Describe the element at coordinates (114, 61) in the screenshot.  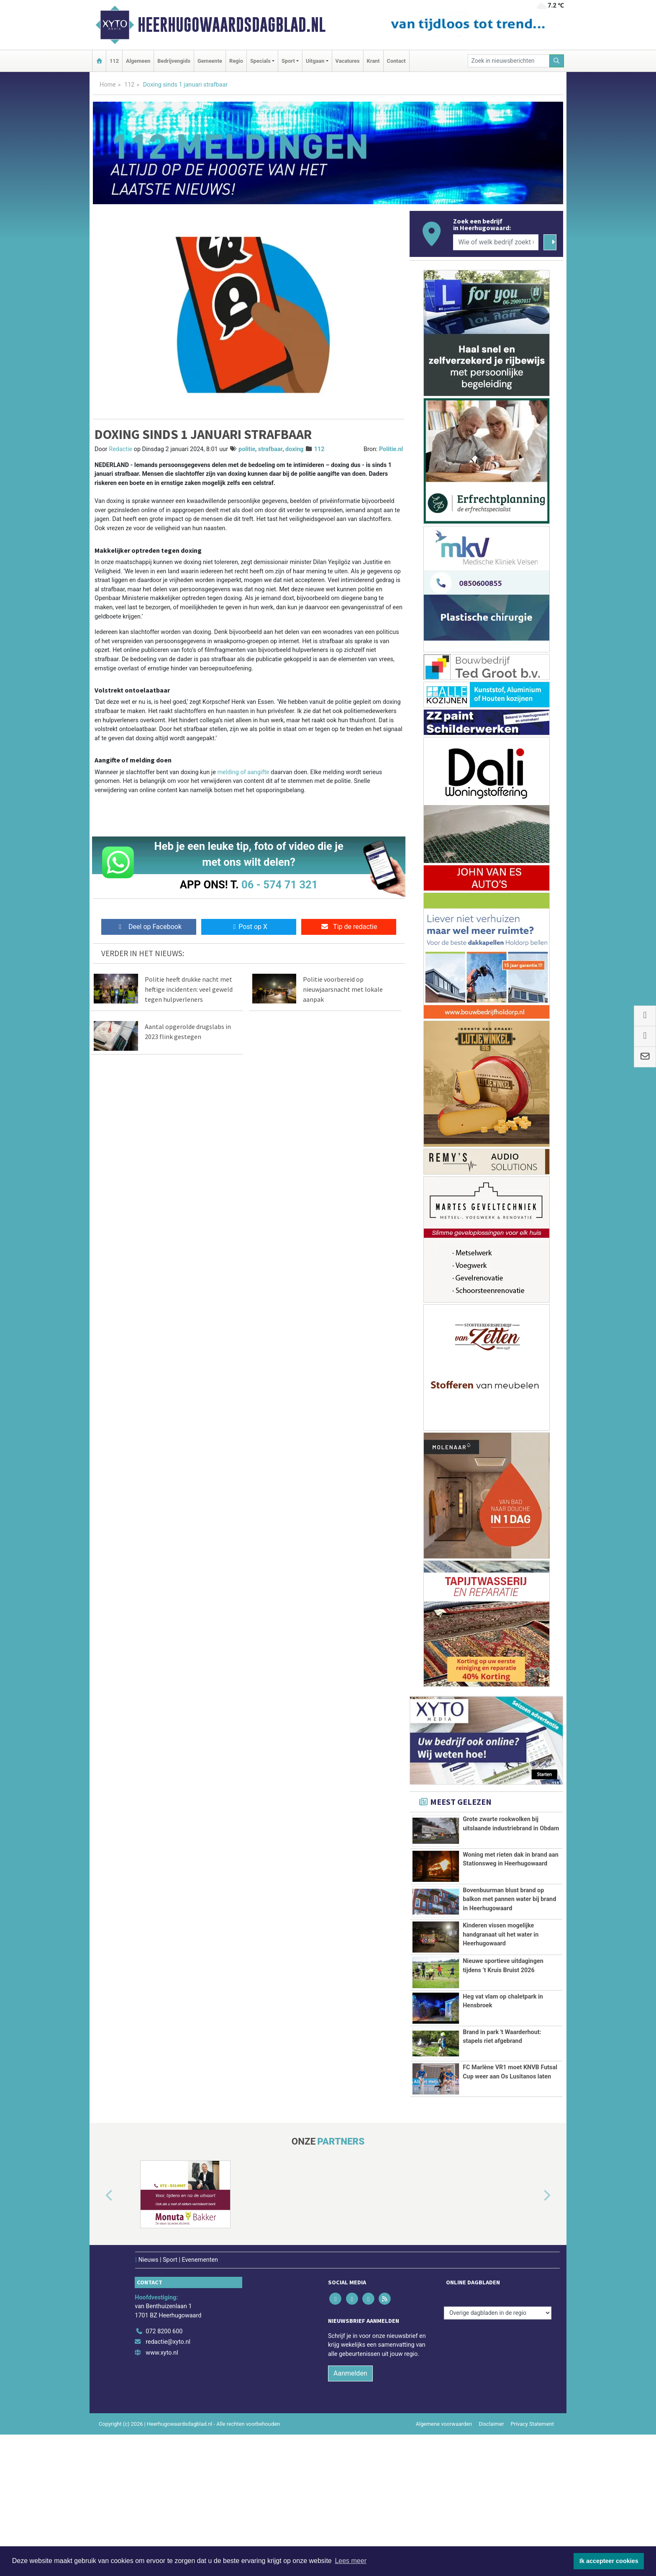
I see `112` at that location.